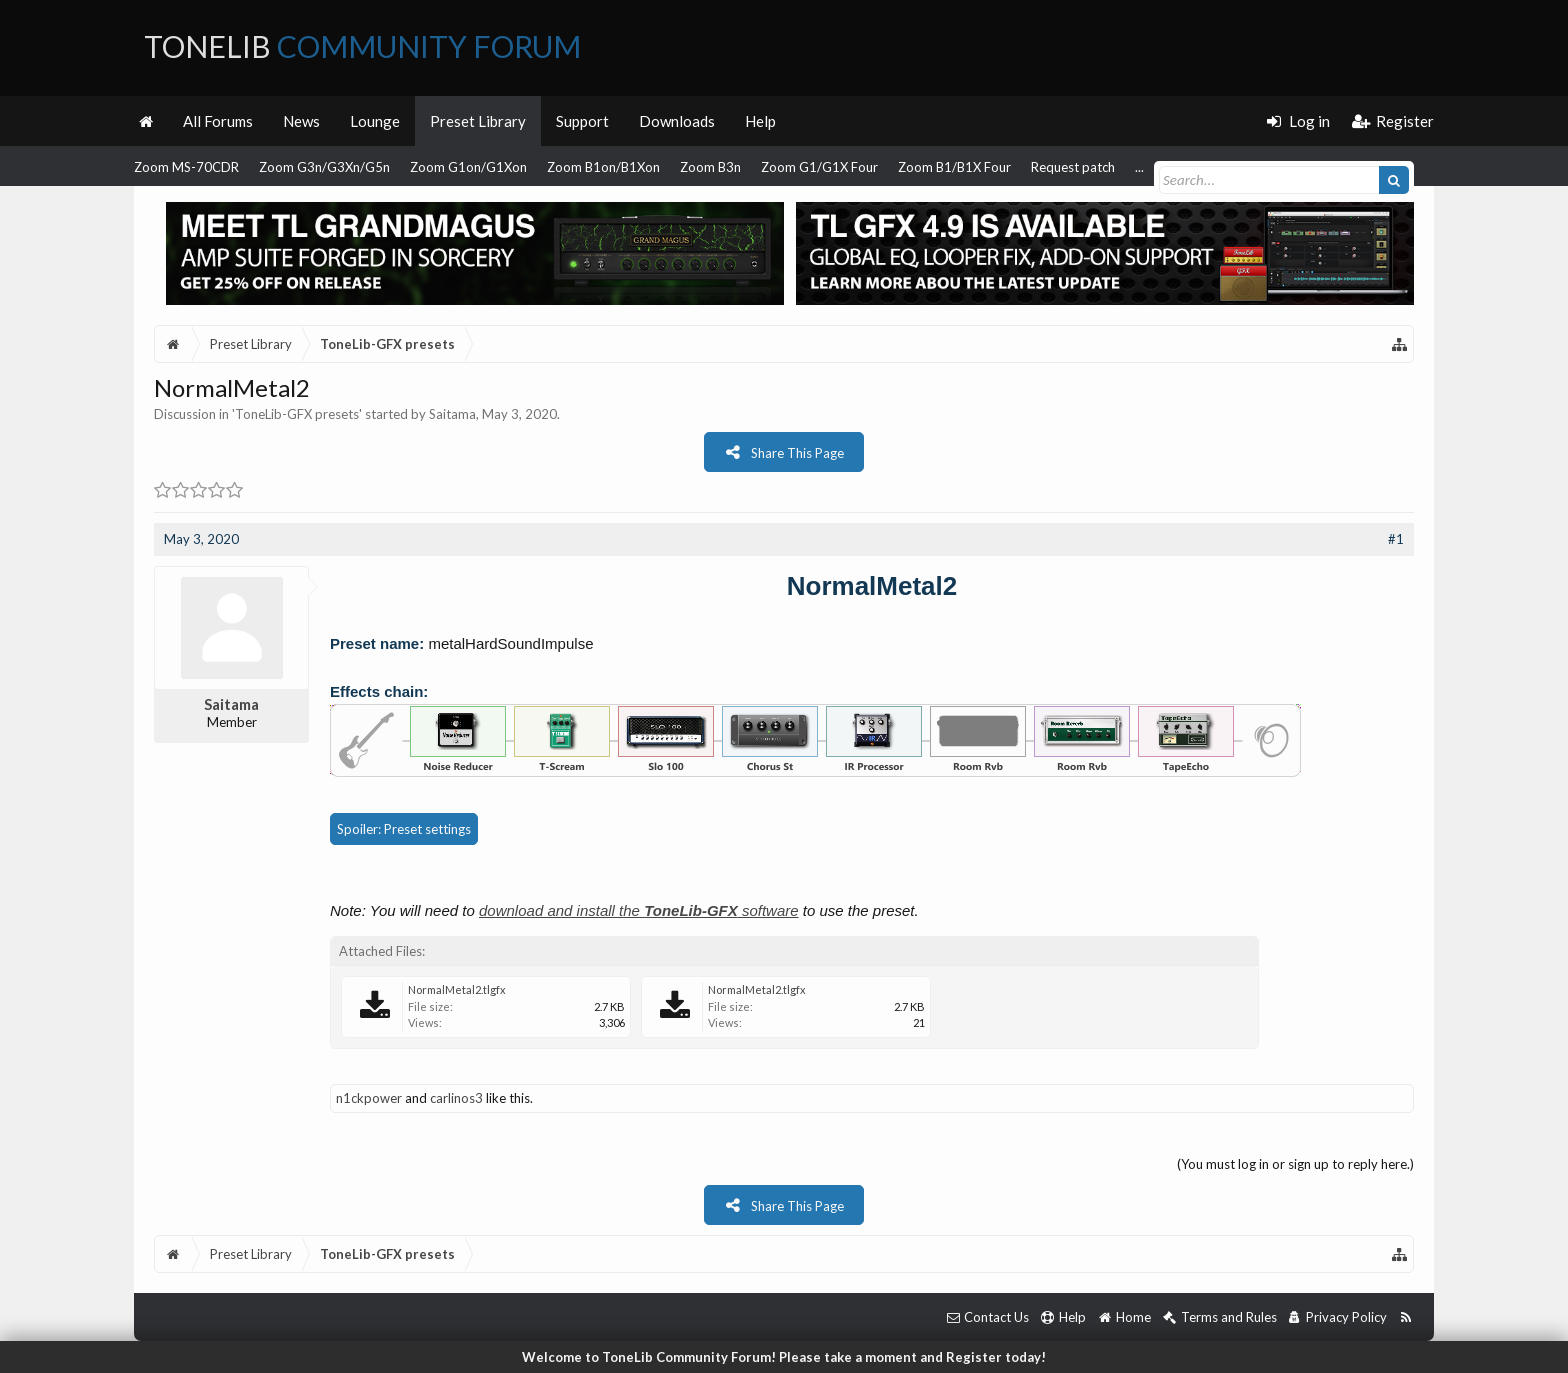 The width and height of the screenshot is (1568, 1373). What do you see at coordinates (1073, 167) in the screenshot?
I see `Request patch` at bounding box center [1073, 167].